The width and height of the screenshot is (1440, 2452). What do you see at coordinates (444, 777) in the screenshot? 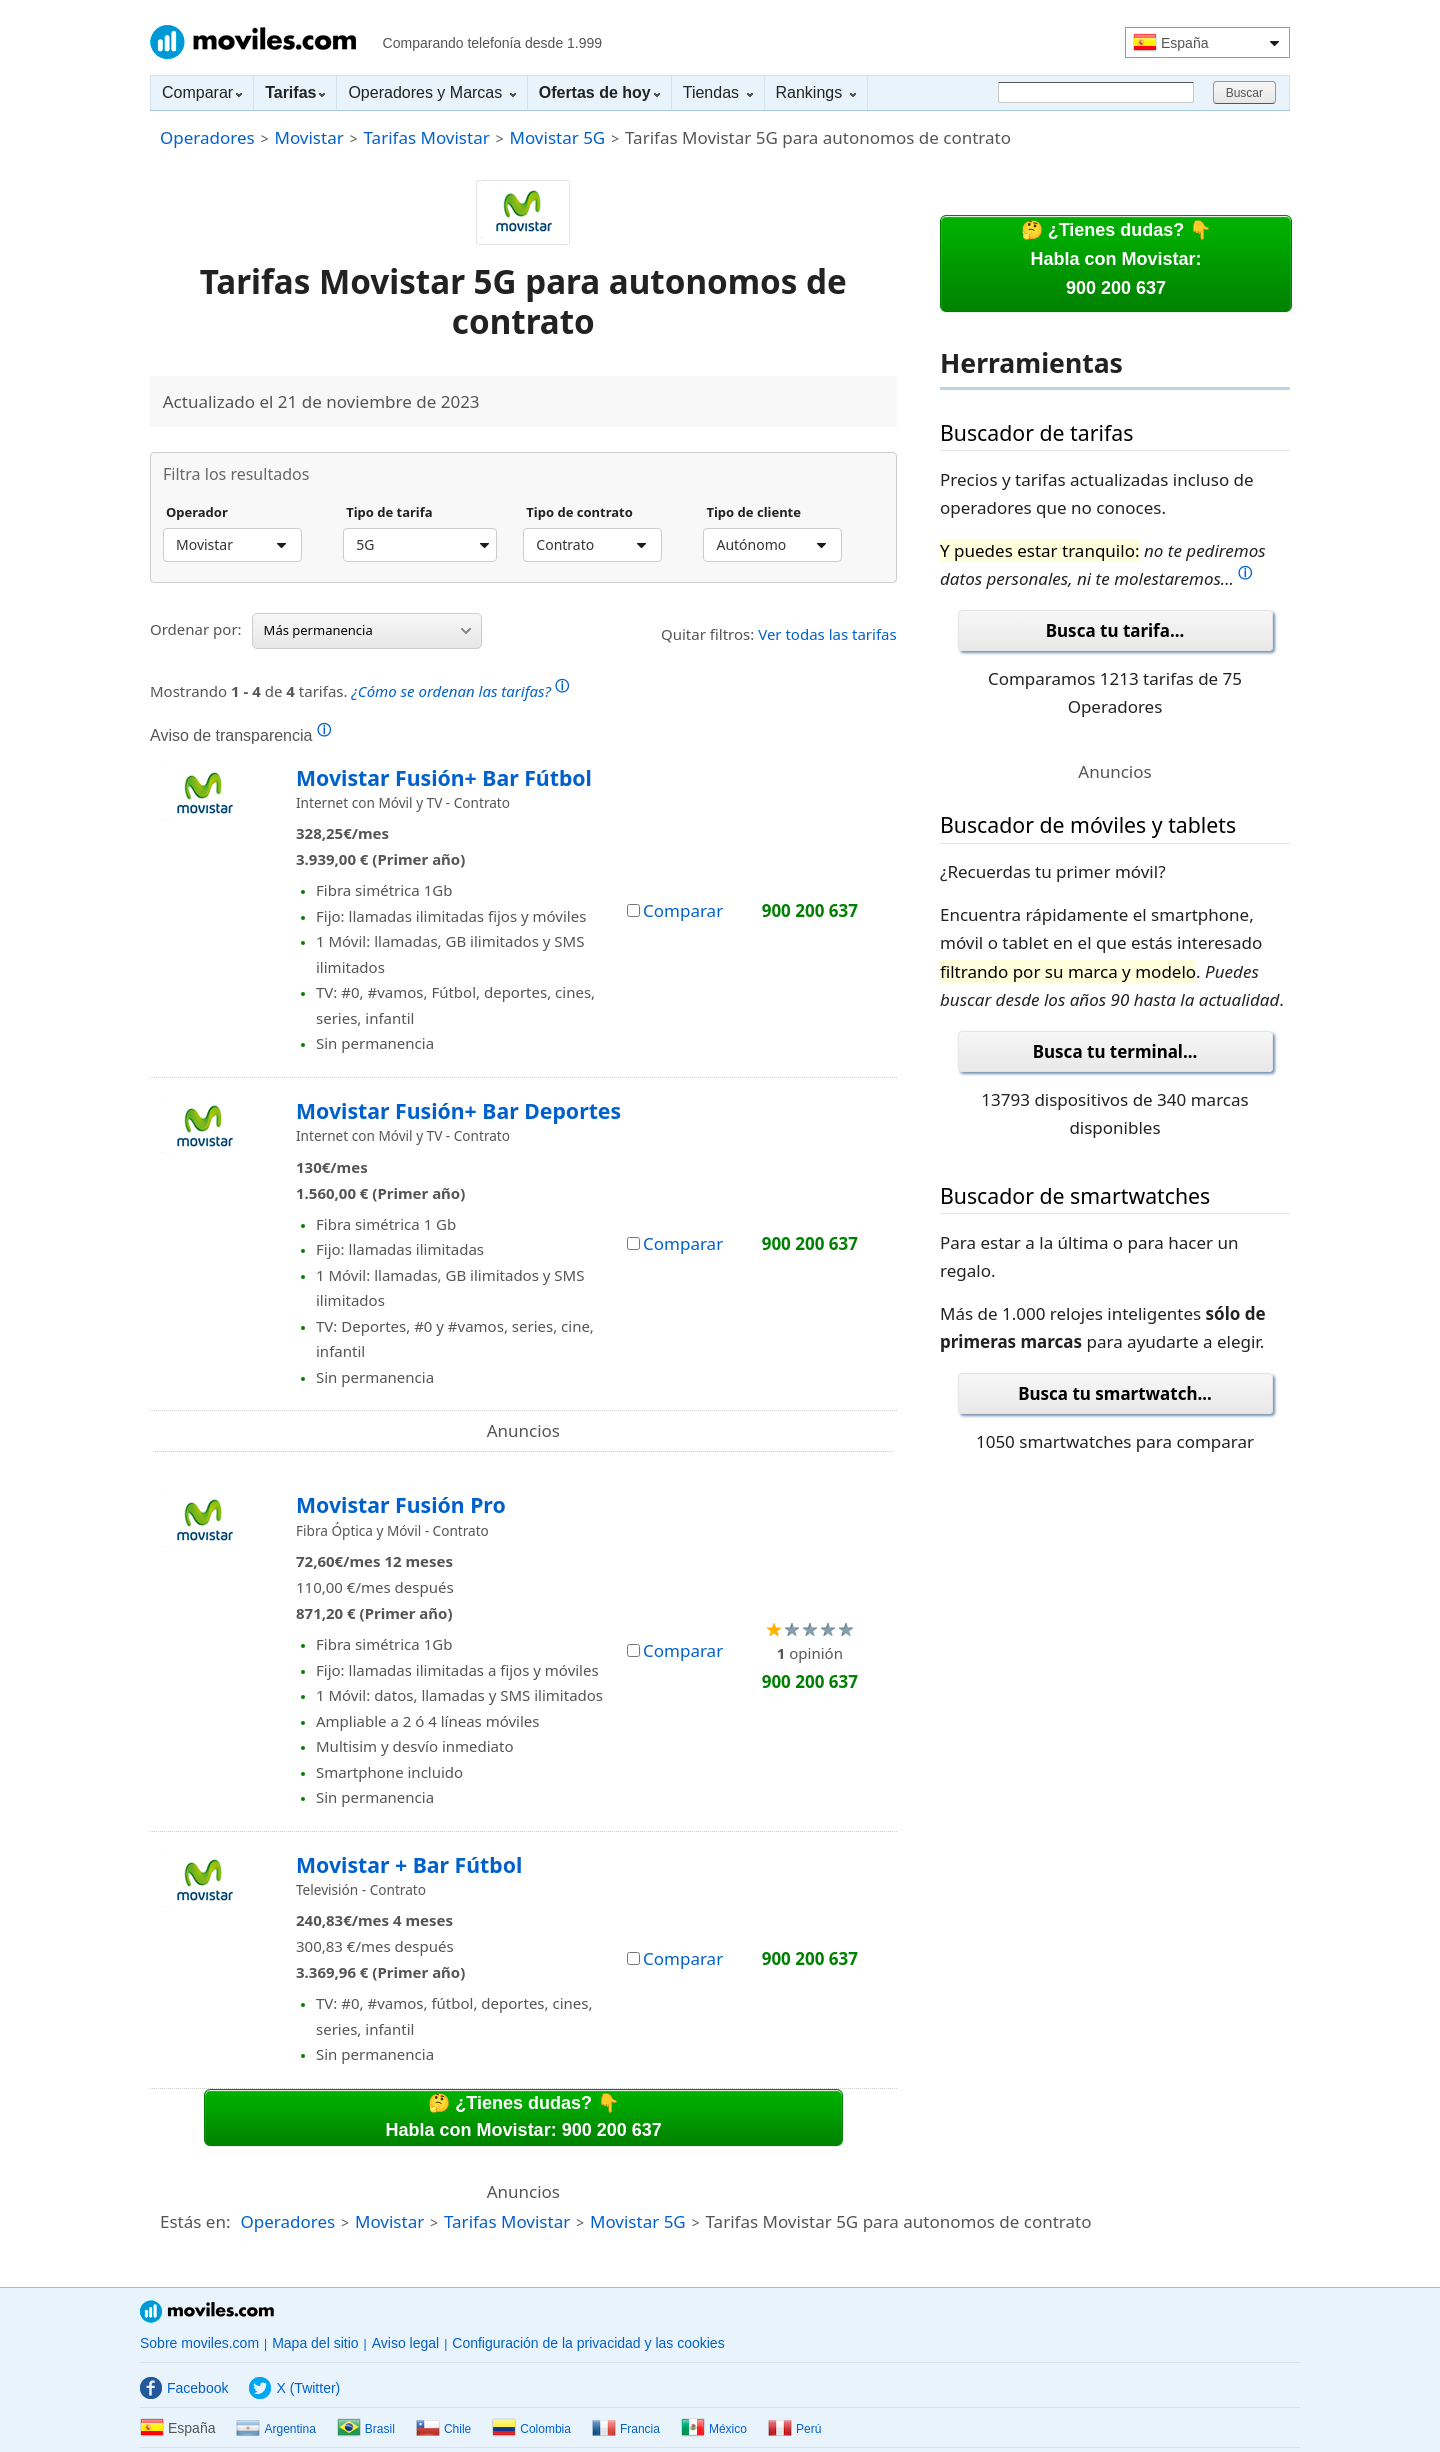
I see `Movistar Fusión+ Bar Fútbol` at bounding box center [444, 777].